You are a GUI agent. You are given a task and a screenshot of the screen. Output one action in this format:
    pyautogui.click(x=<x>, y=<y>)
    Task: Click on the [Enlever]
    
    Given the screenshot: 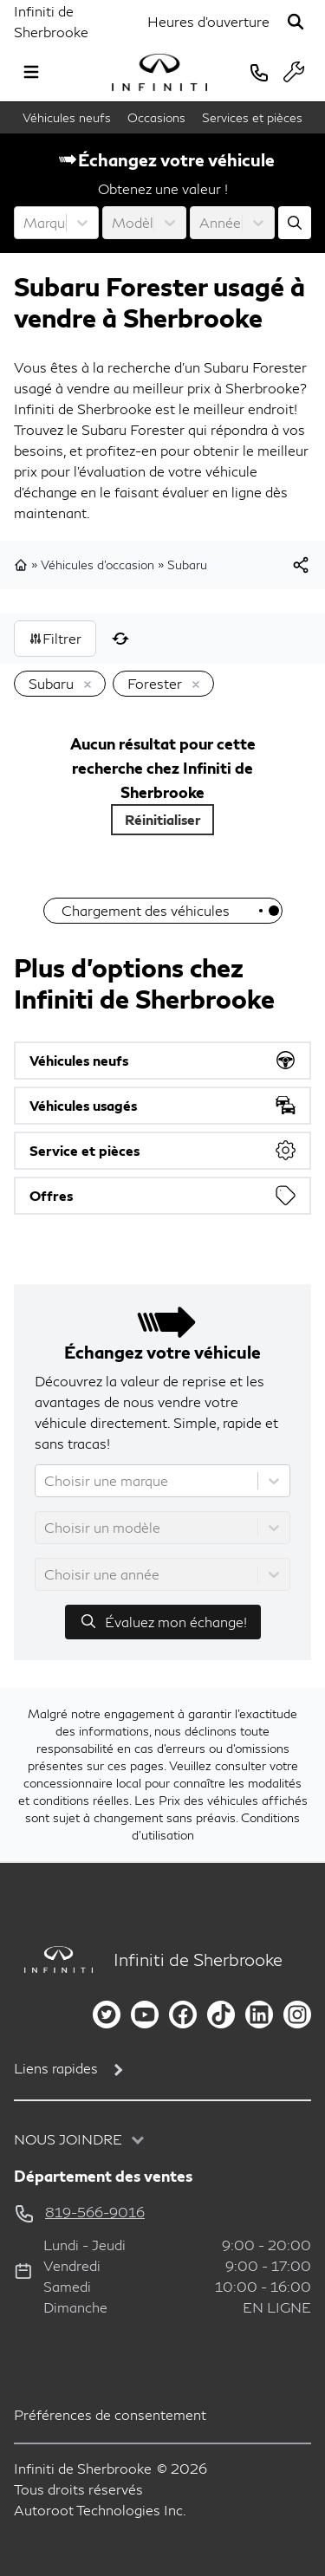 What is the action you would take?
    pyautogui.click(x=84, y=685)
    